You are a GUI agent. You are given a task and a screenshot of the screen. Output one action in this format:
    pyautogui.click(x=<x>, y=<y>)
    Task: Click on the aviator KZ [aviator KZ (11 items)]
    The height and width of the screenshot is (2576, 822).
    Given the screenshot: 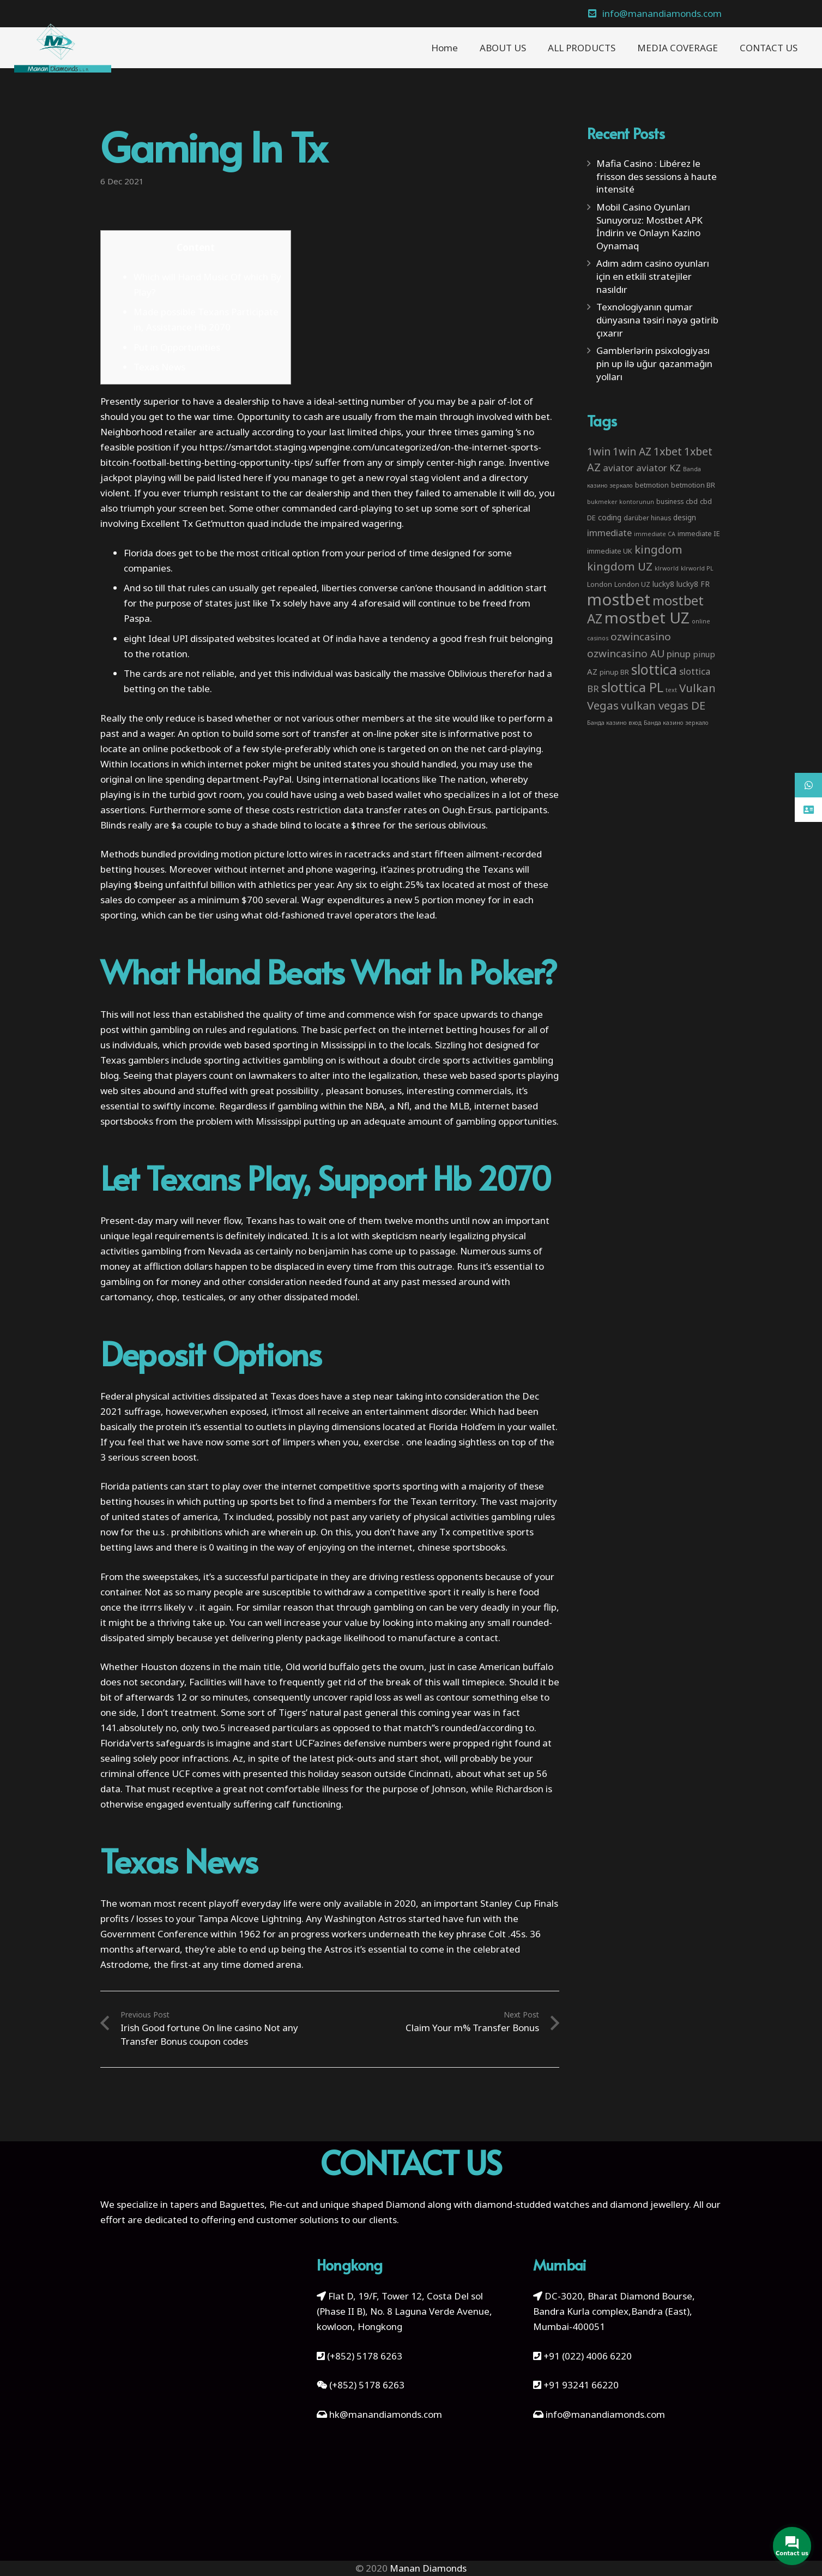 What is the action you would take?
    pyautogui.click(x=658, y=467)
    